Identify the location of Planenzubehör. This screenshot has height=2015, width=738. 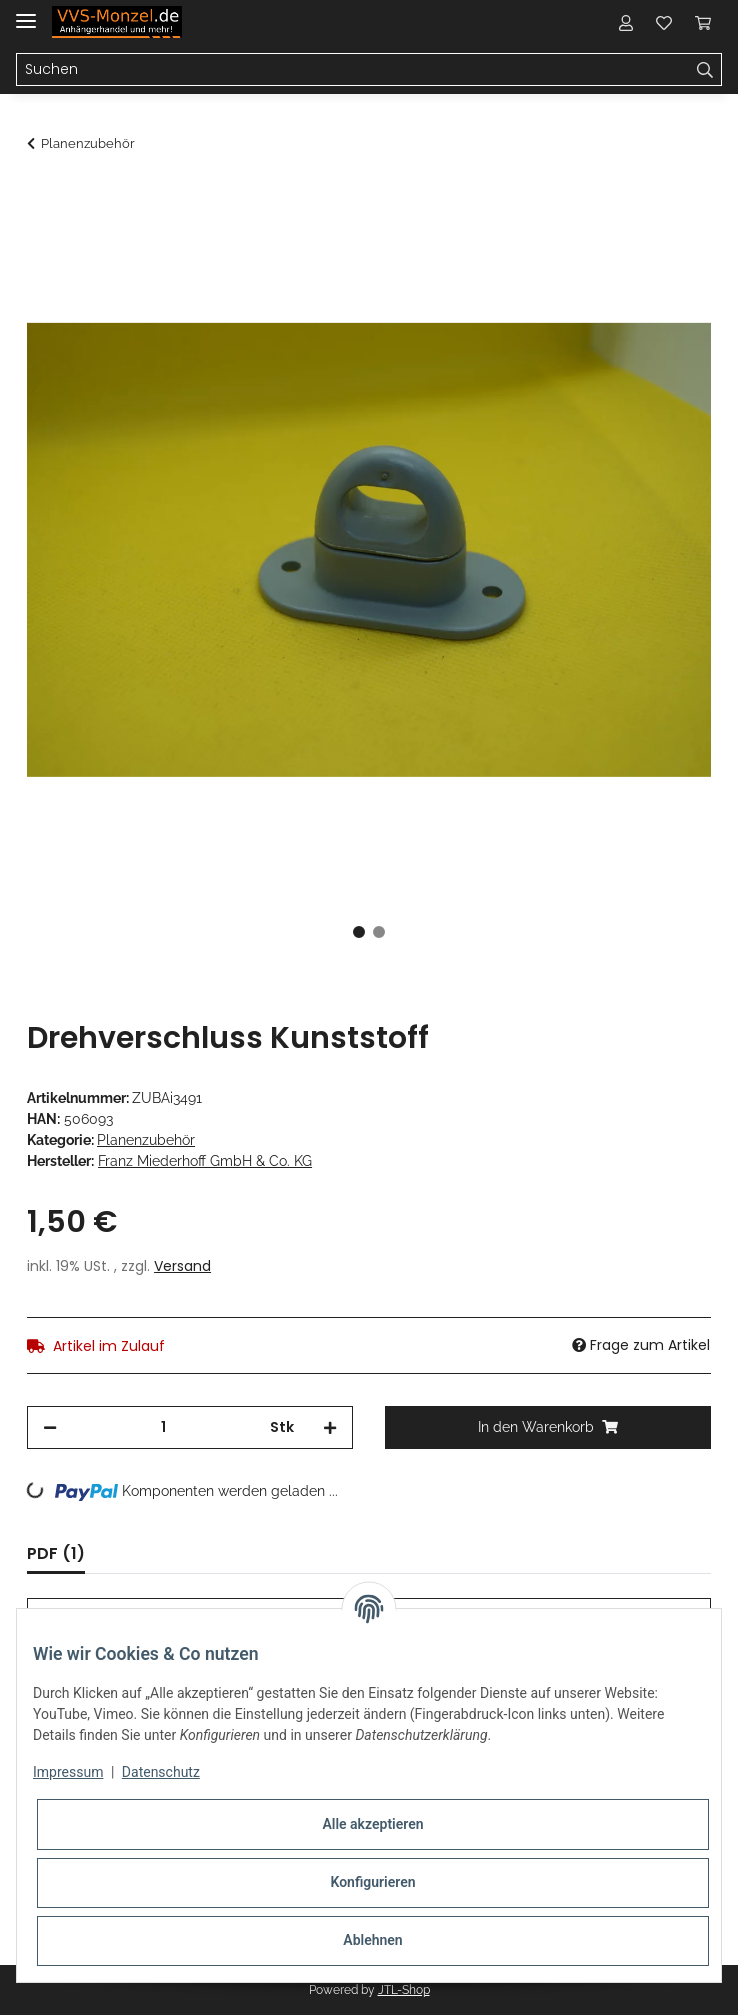
(146, 1140).